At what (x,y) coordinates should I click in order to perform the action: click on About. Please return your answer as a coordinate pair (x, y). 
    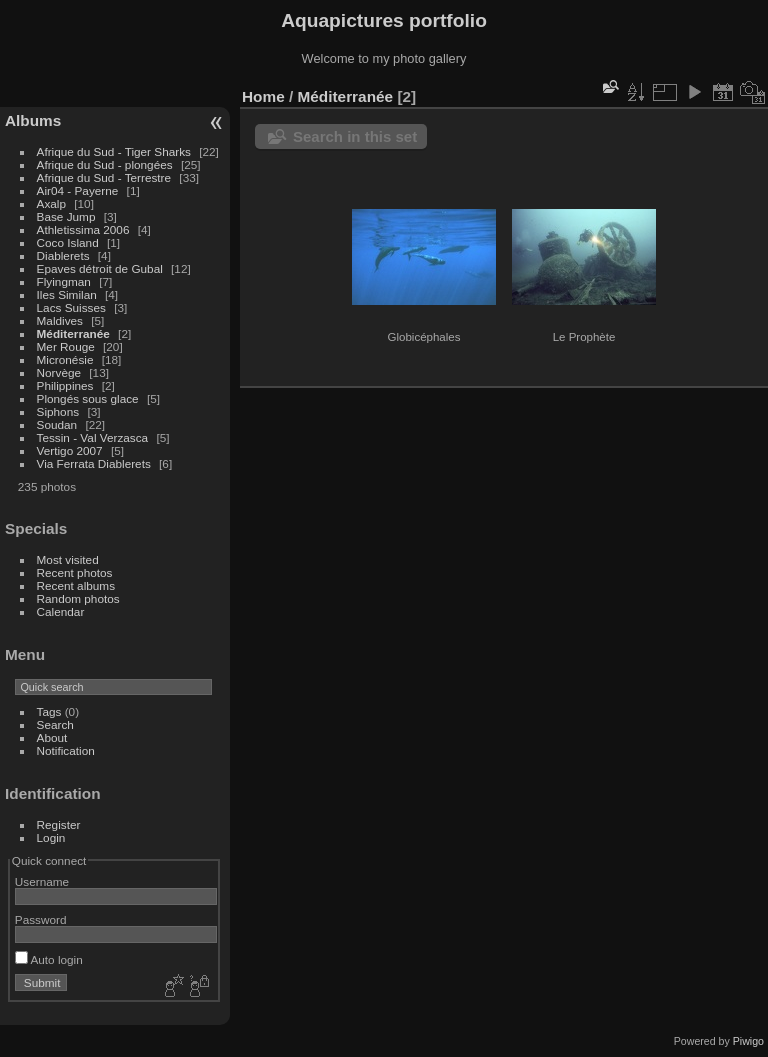
    Looking at the image, I should click on (52, 737).